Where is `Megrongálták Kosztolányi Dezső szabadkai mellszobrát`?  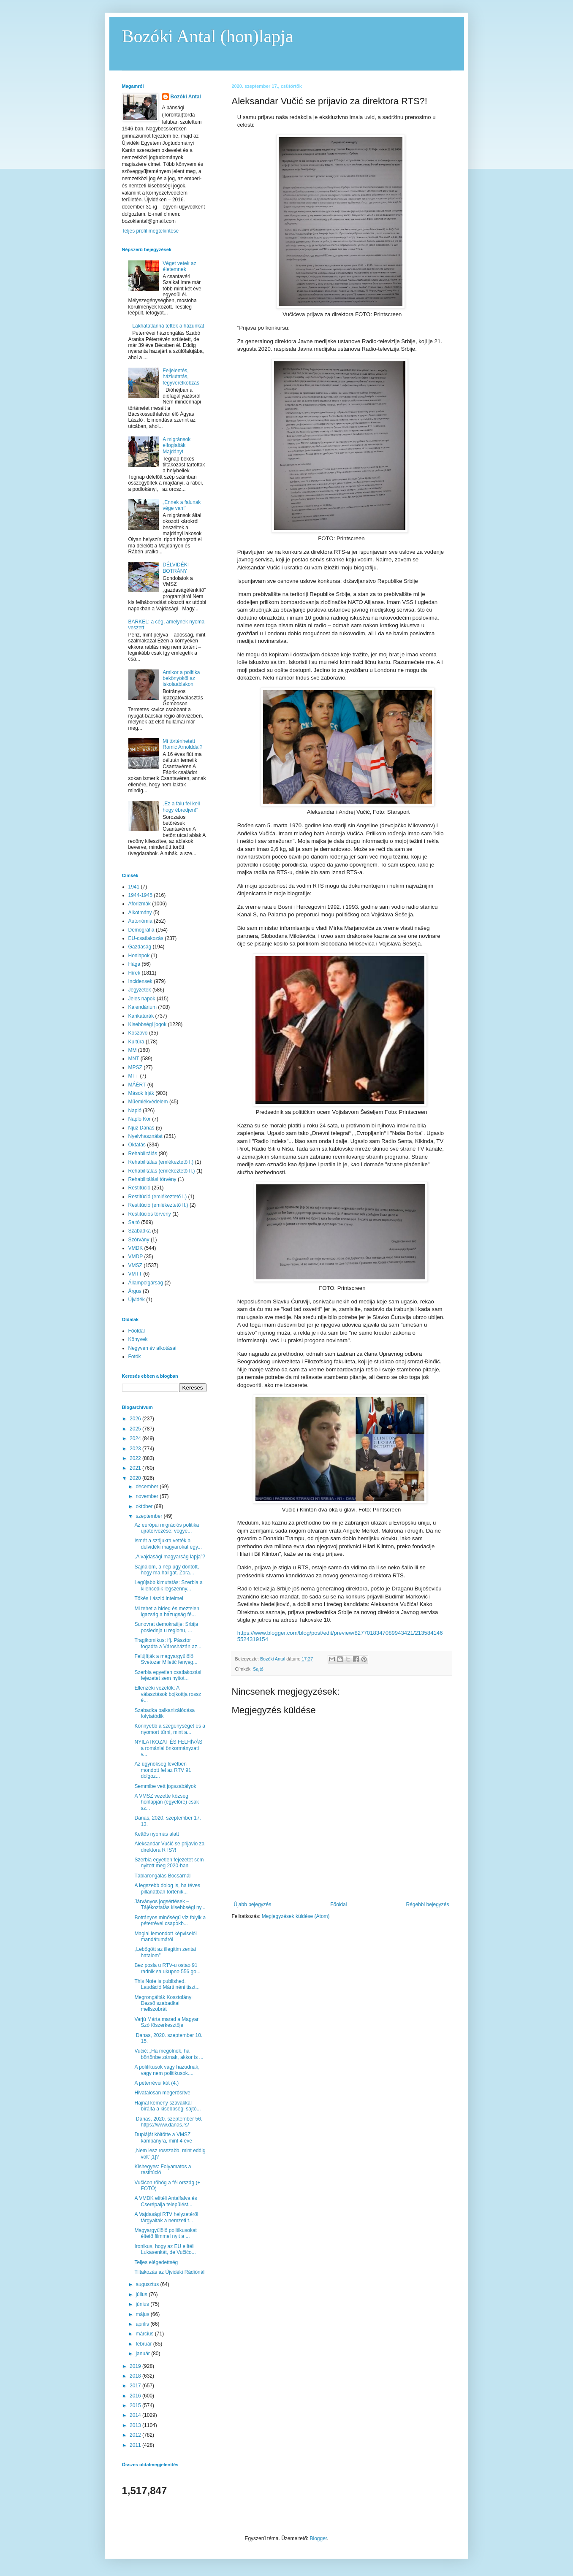 Megrongálták Kosztolányi Dezső szabadkai mellszobrát is located at coordinates (163, 2003).